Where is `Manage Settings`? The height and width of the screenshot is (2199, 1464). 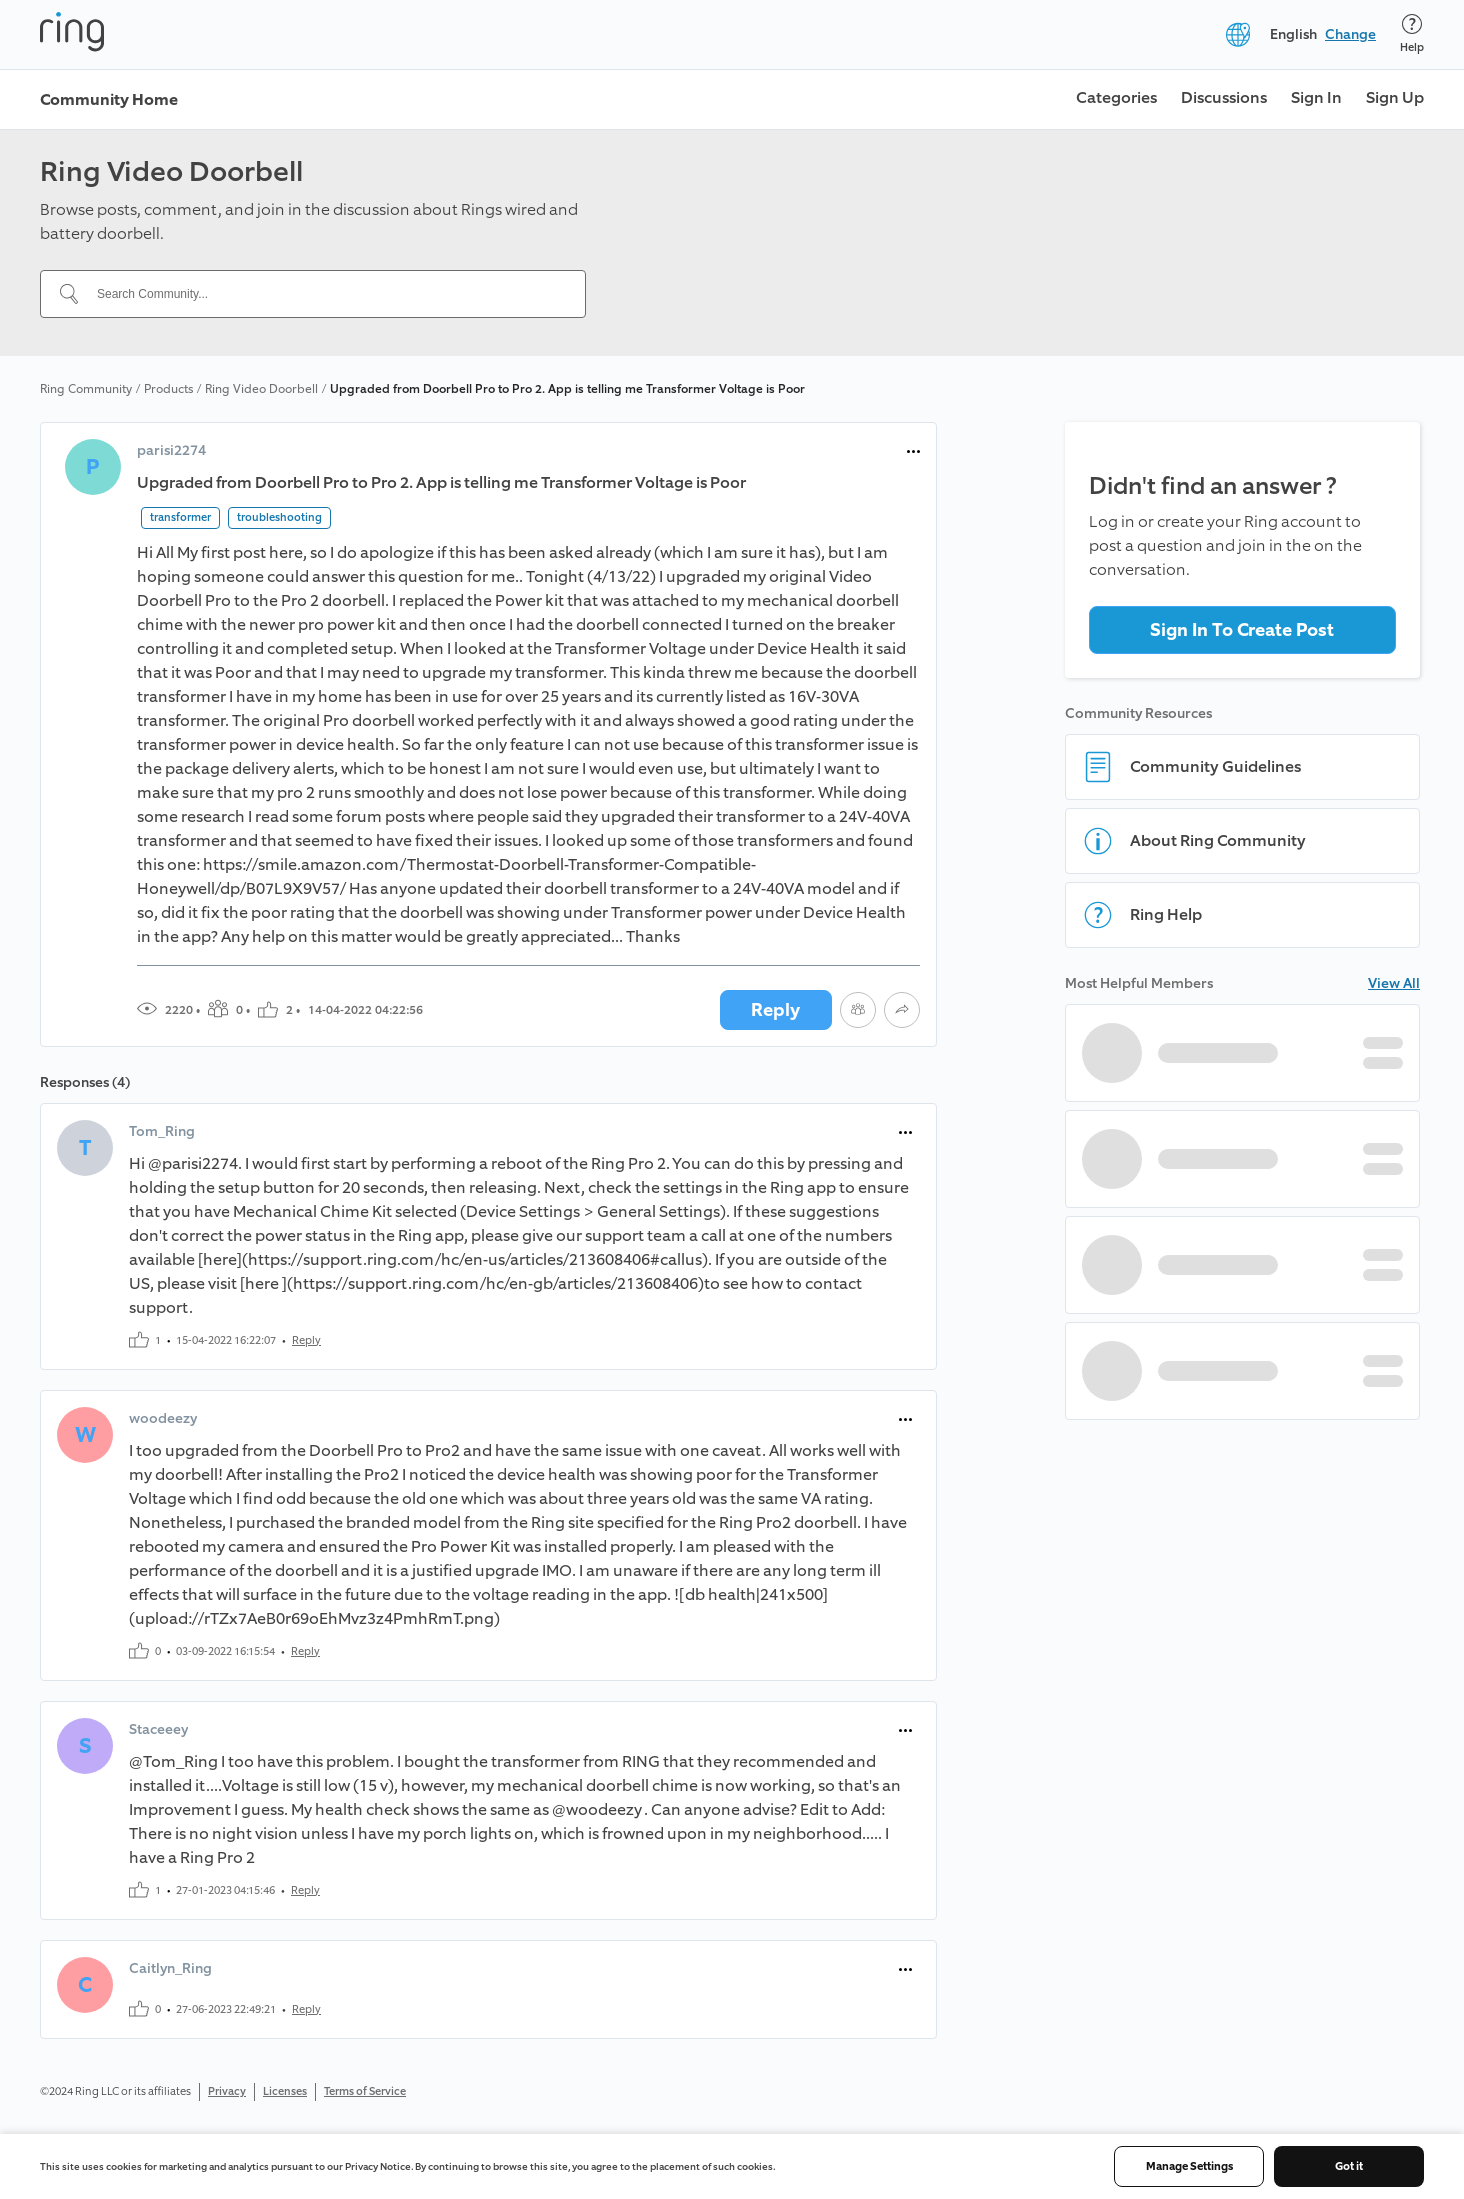 Manage Settings is located at coordinates (1189, 2166).